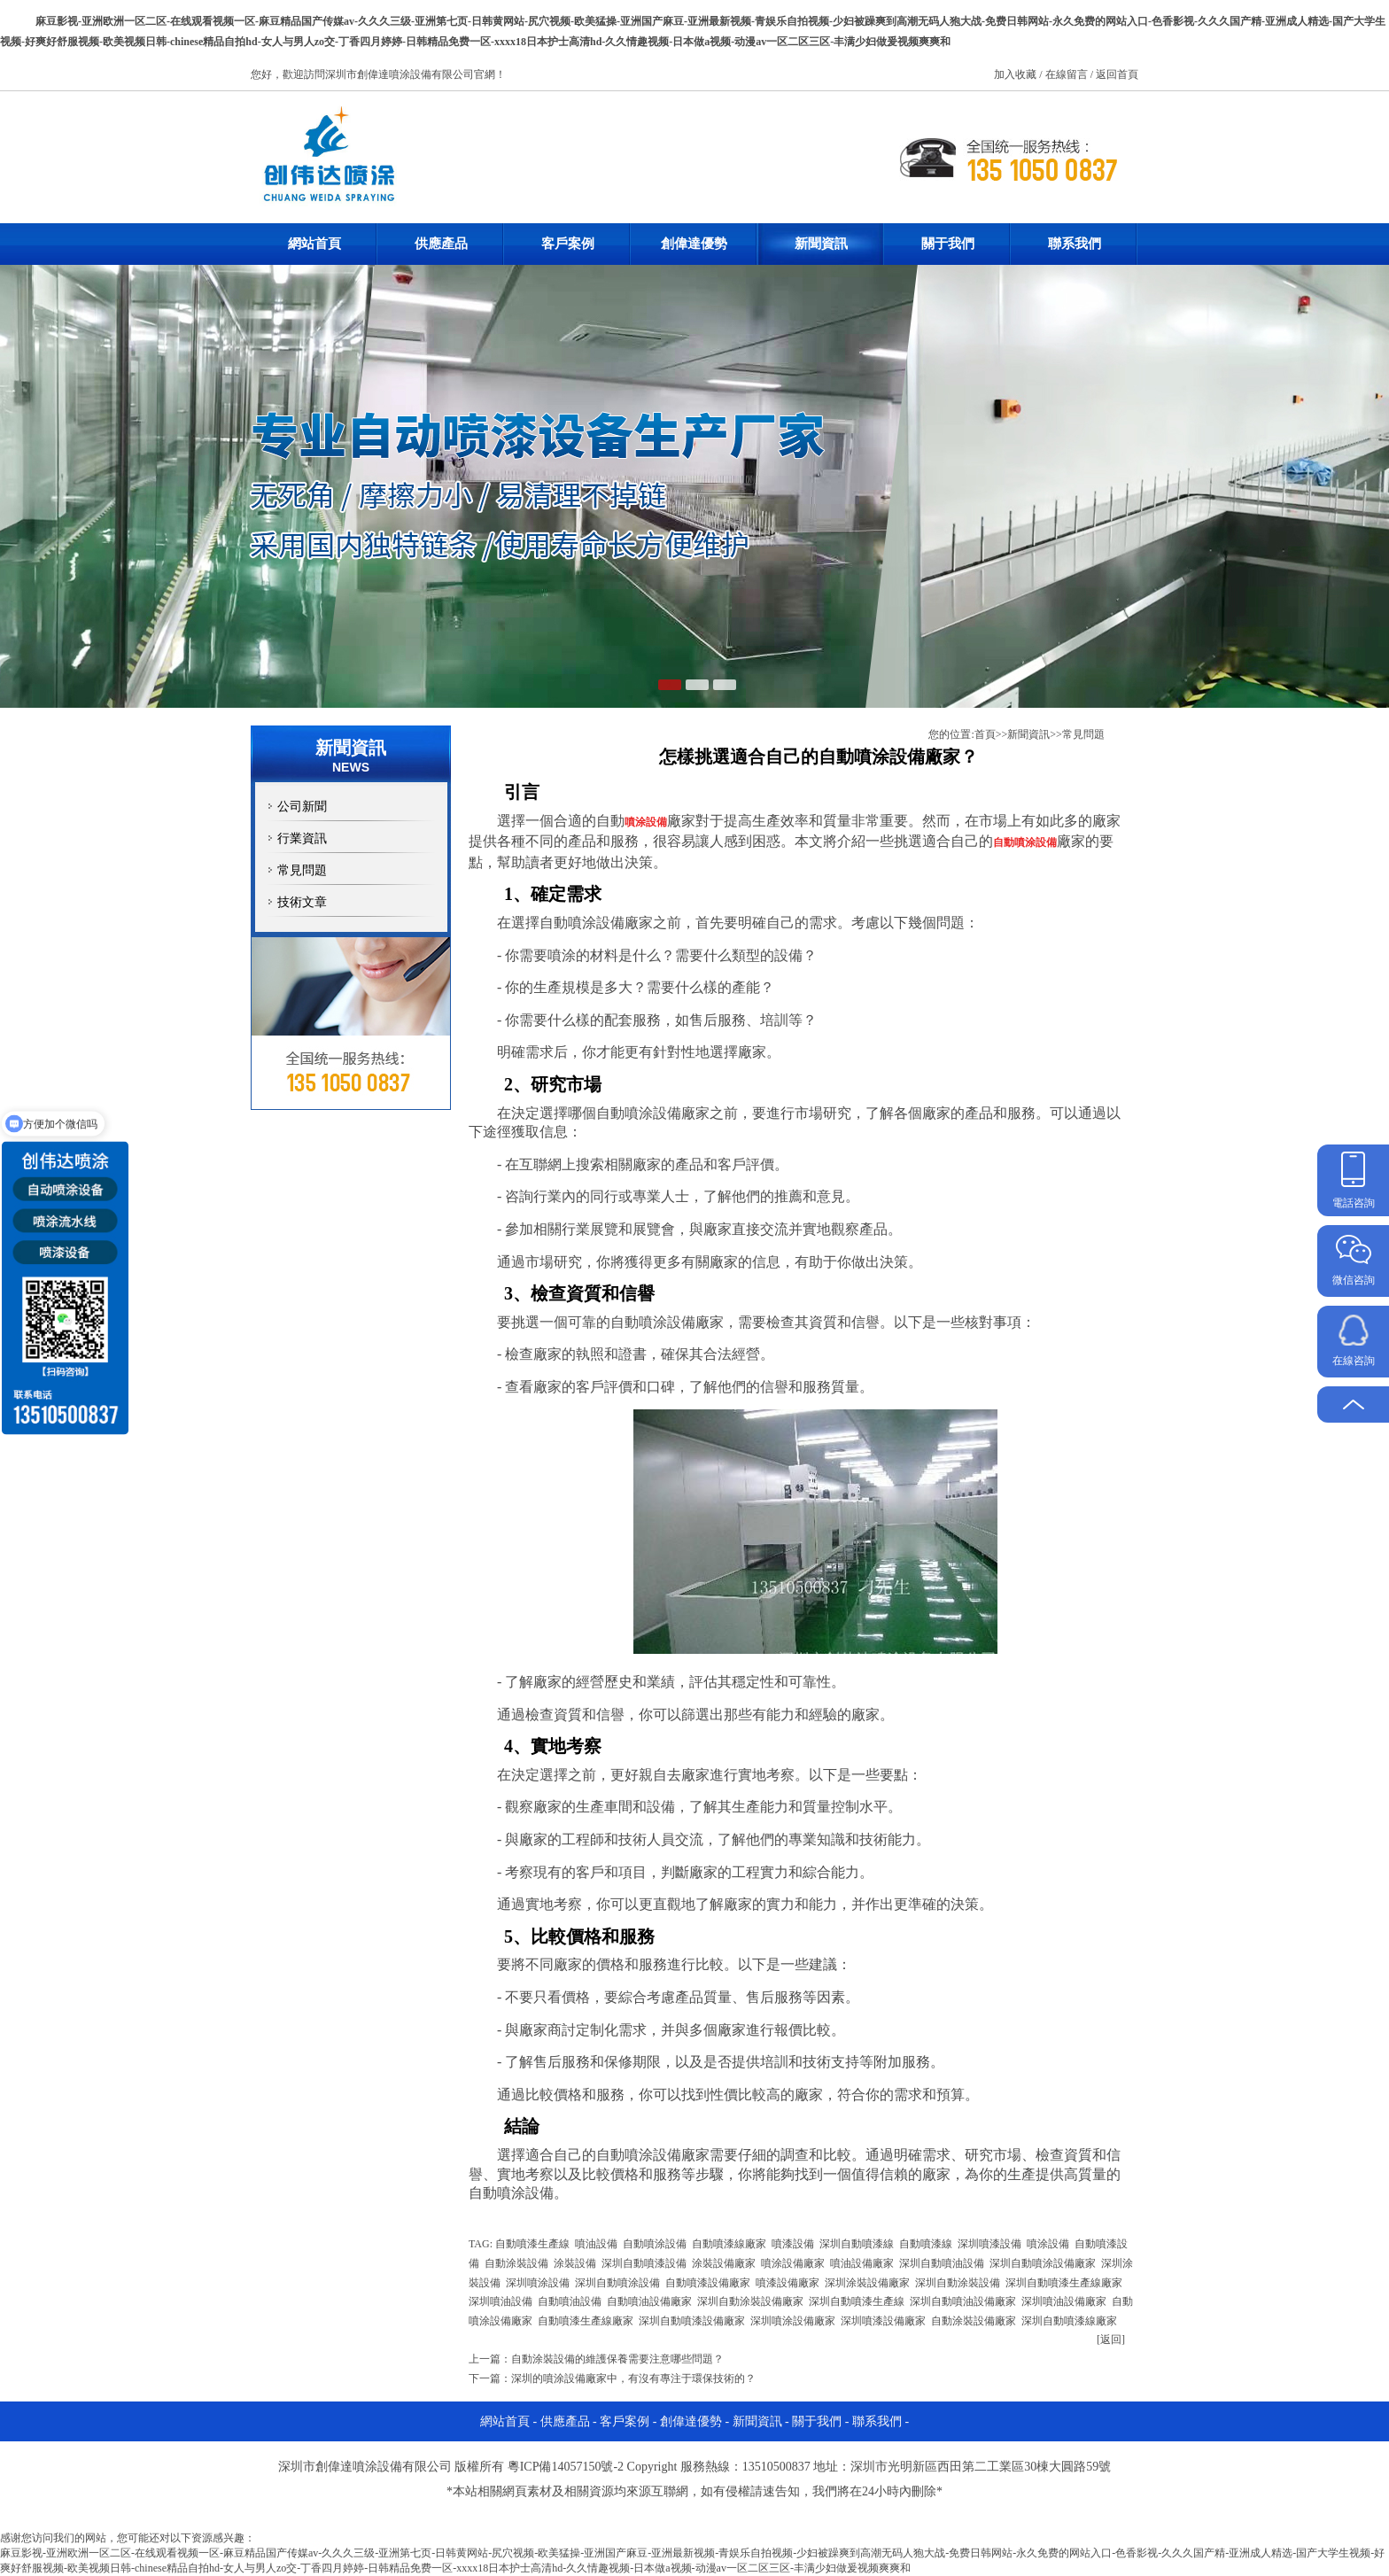 The image size is (1389, 2576). What do you see at coordinates (985, 734) in the screenshot?
I see `首頁` at bounding box center [985, 734].